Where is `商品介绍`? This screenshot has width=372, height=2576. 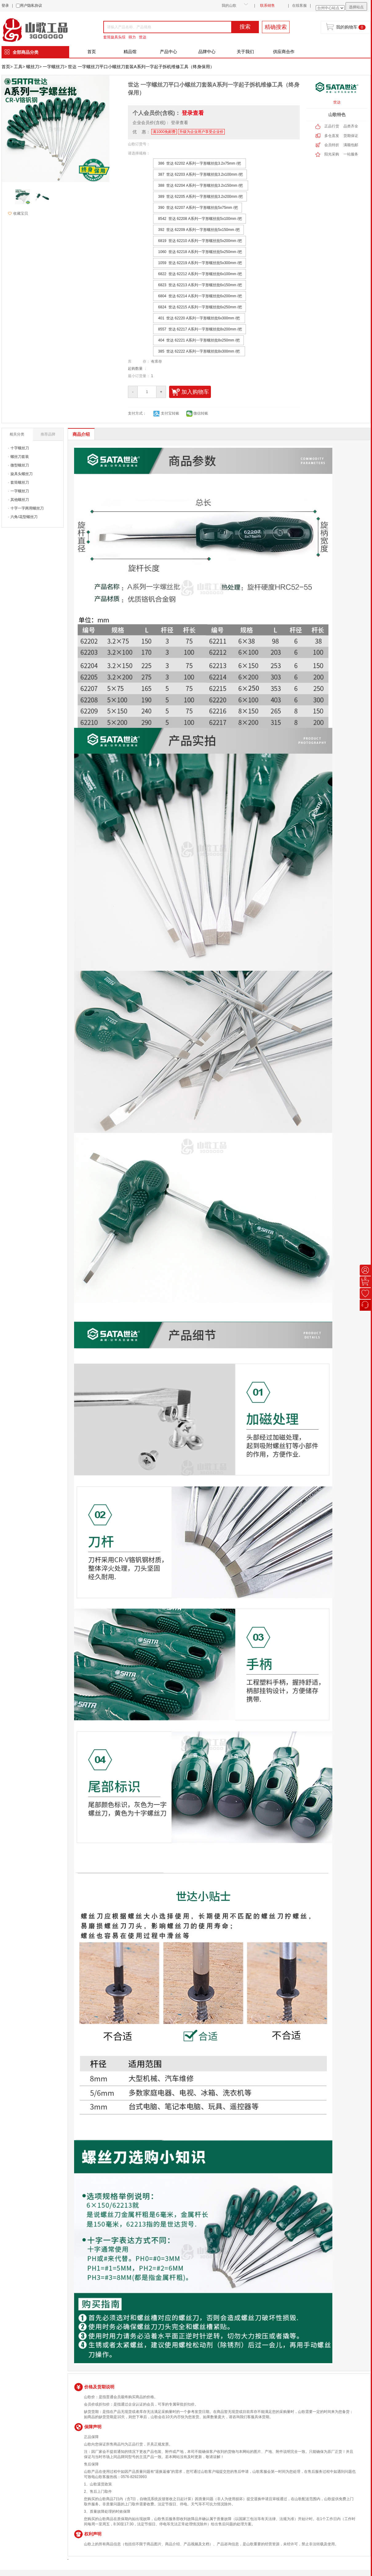
商品介绍 is located at coordinates (81, 434).